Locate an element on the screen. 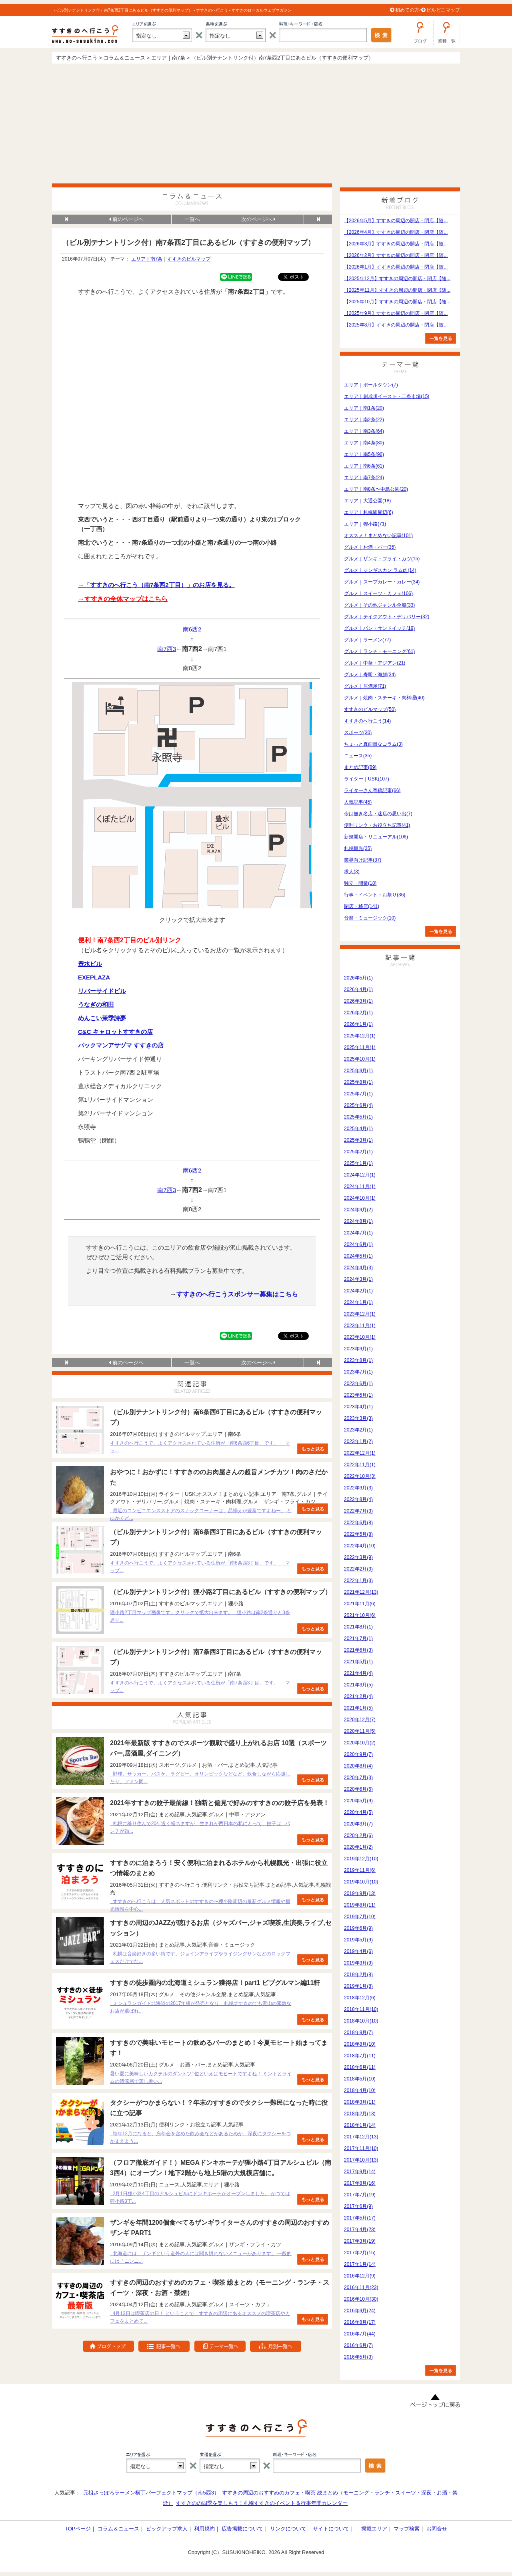 The height and width of the screenshot is (2576, 512). 【2026年5月】すすきの周辺の開店・閉店【随... is located at coordinates (396, 220).